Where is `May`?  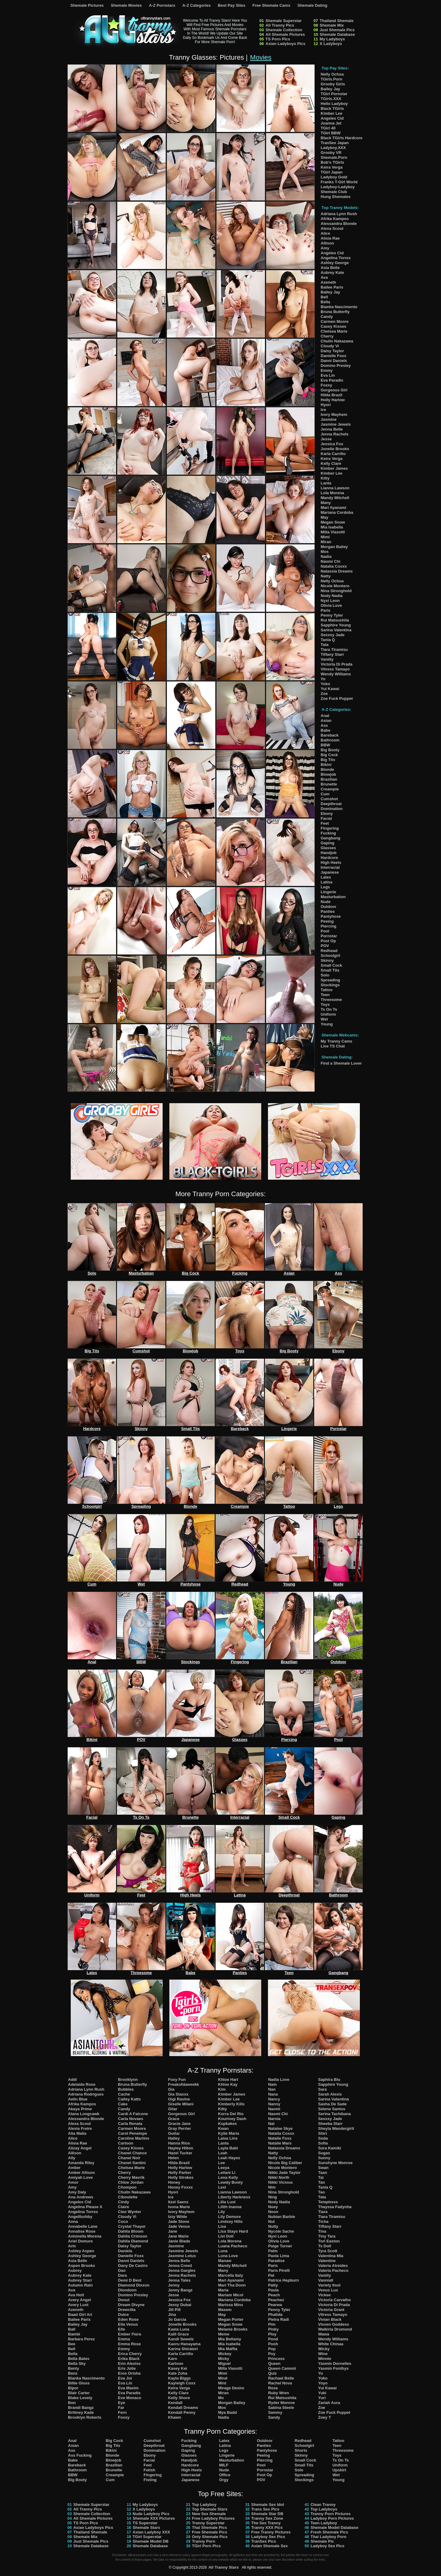
May is located at coordinates (324, 517).